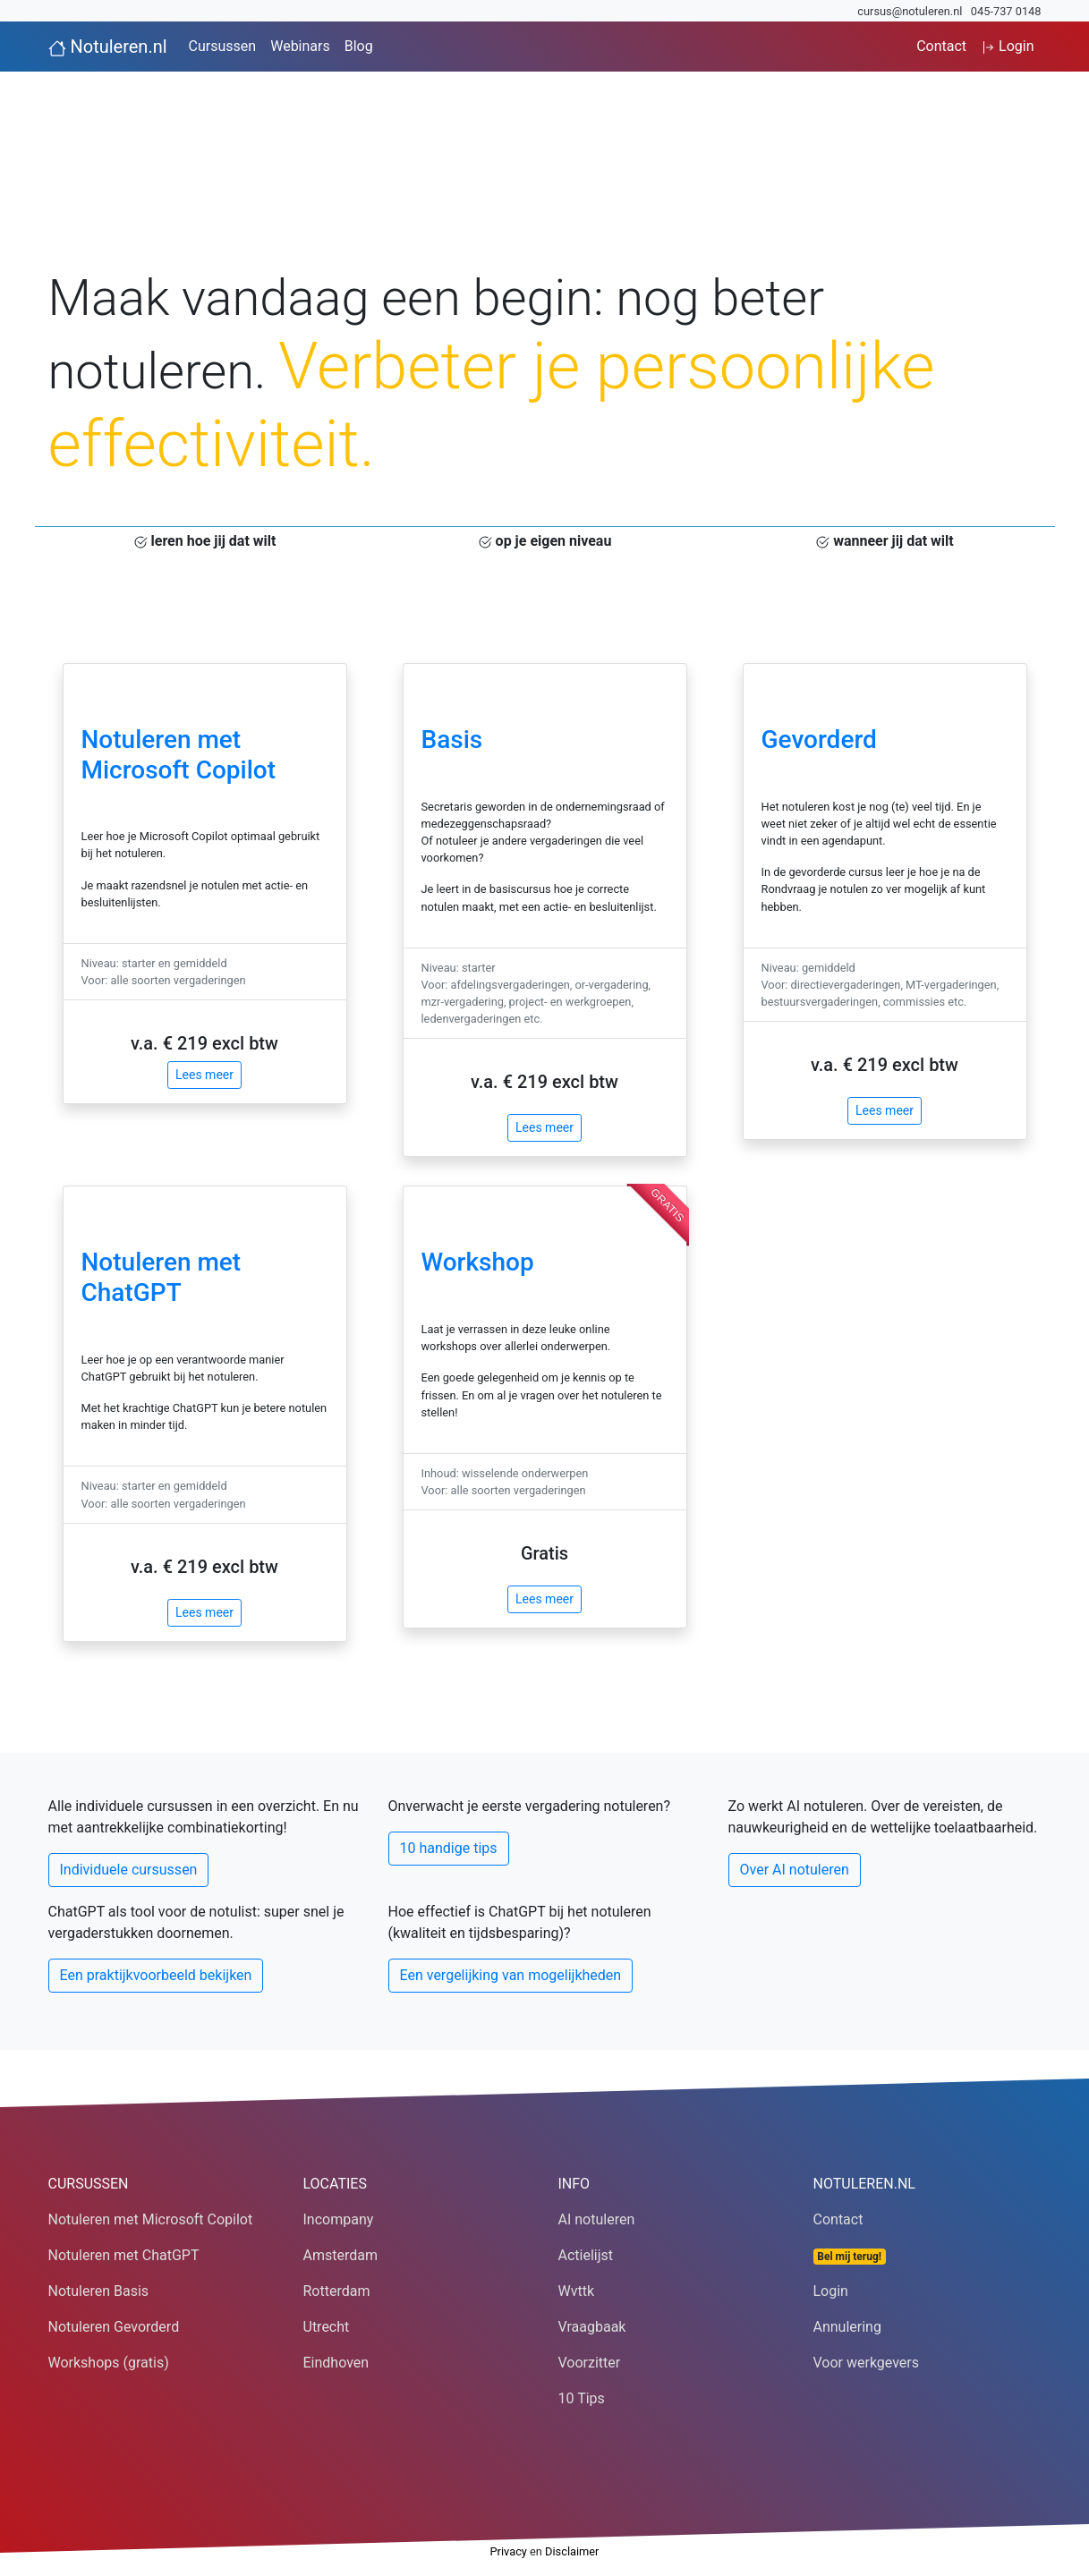 The height and width of the screenshot is (2576, 1089). Describe the element at coordinates (572, 2551) in the screenshot. I see `Disclaimer` at that location.